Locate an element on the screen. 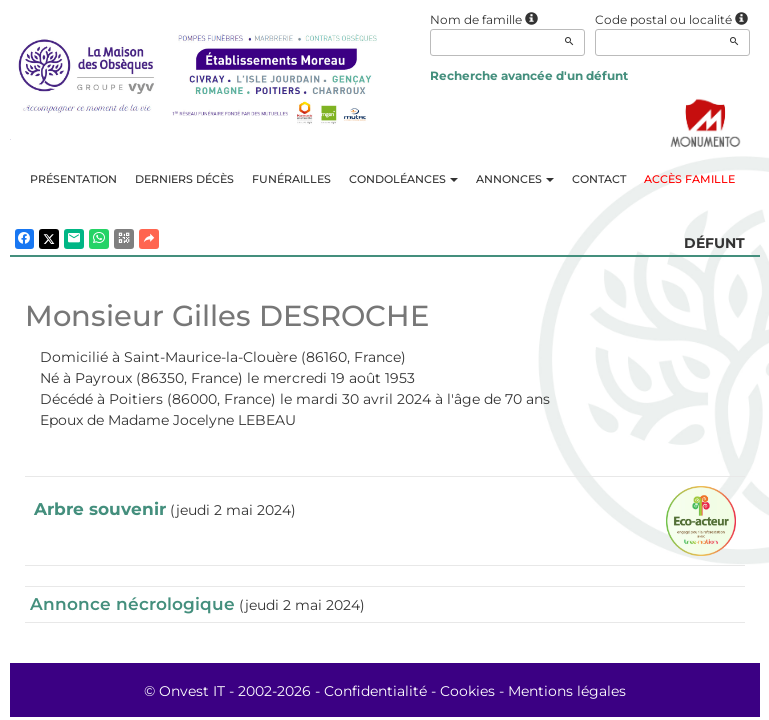  Annonces is located at coordinates (515, 179).